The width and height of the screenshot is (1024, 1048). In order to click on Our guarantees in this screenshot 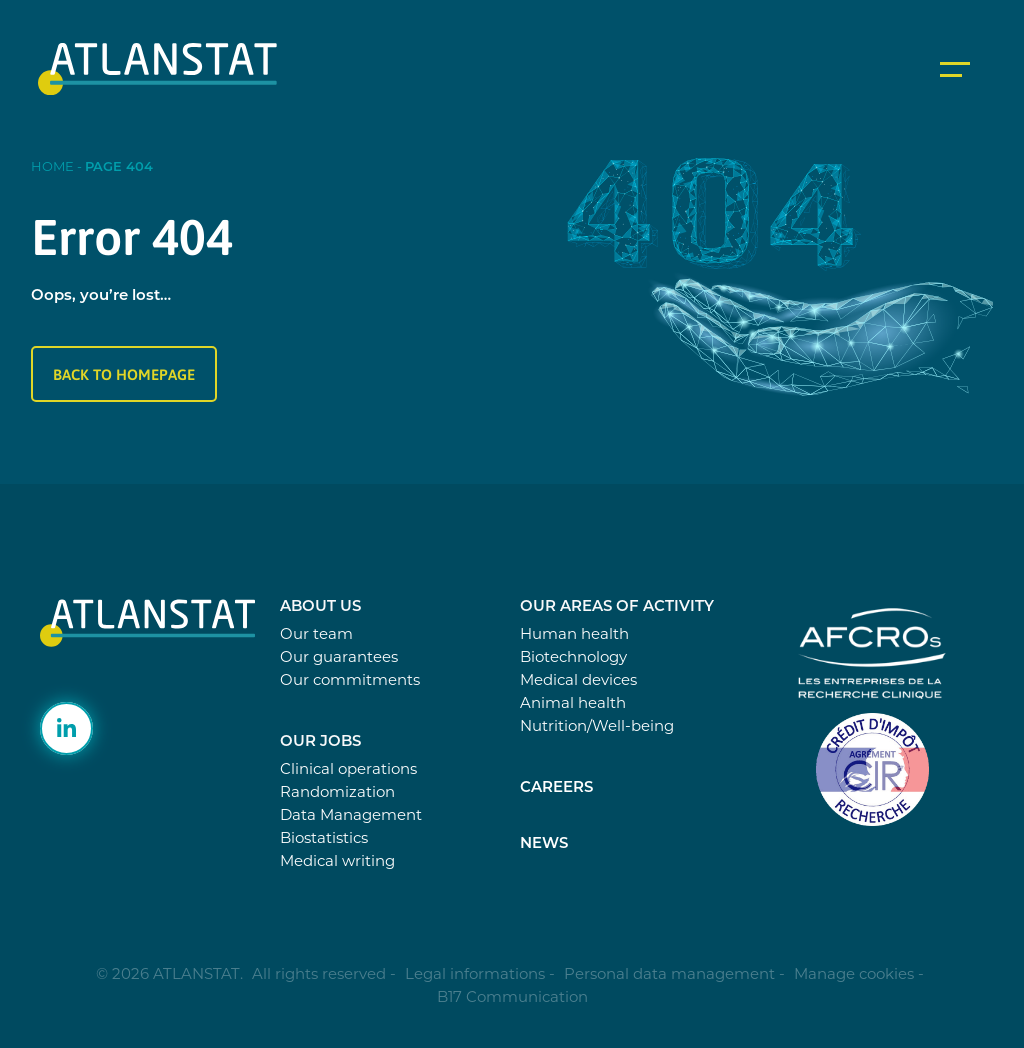, I will do `click(339, 656)`.